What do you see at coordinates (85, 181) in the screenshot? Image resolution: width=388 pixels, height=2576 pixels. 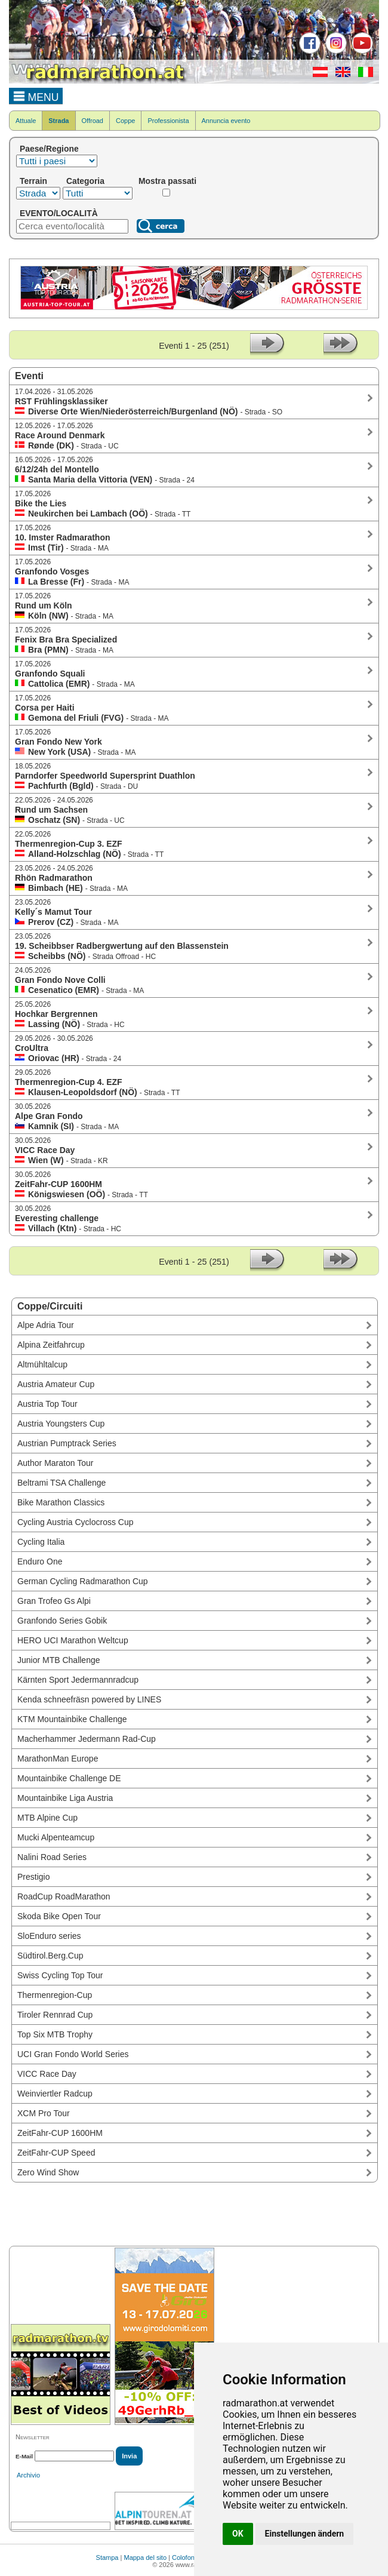 I see `Categoria` at bounding box center [85, 181].